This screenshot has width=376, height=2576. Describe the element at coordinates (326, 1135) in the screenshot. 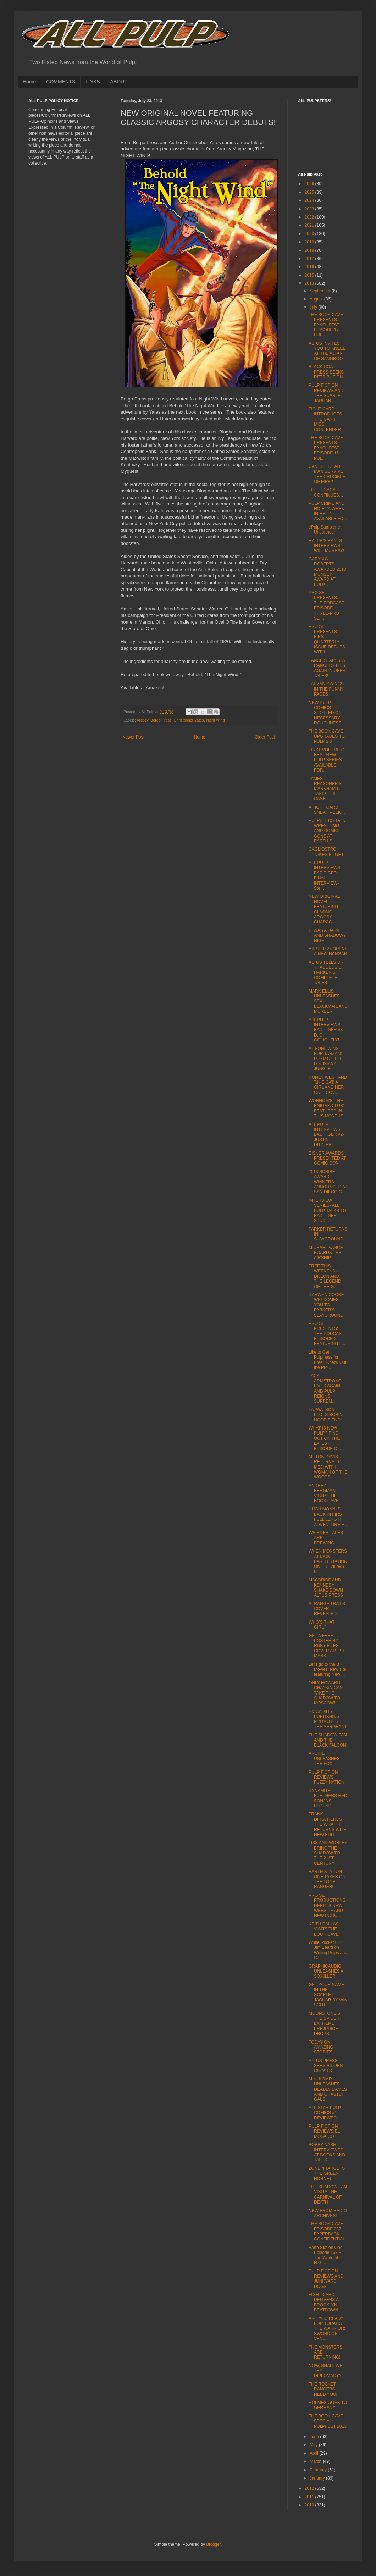

I see `ALL PULP INTERVIEWS BAD TIGER #2- JUSTIN DITZLER!` at that location.